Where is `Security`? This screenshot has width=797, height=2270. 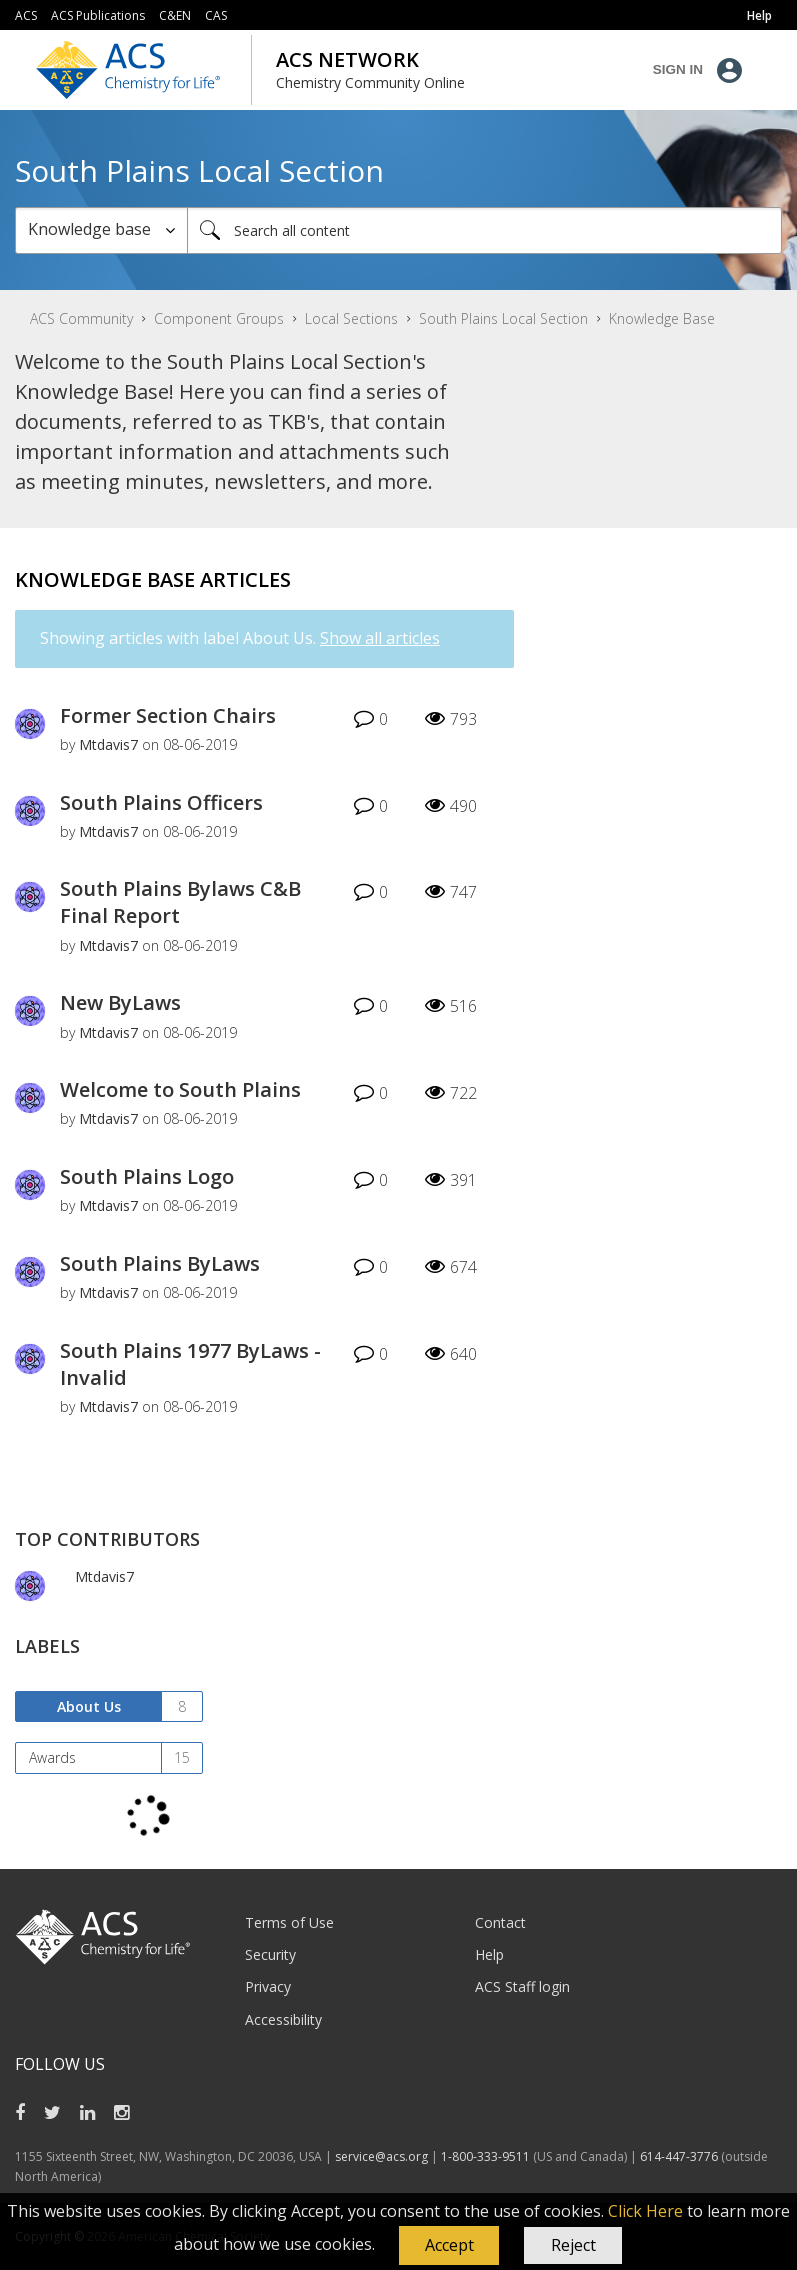 Security is located at coordinates (270, 1954).